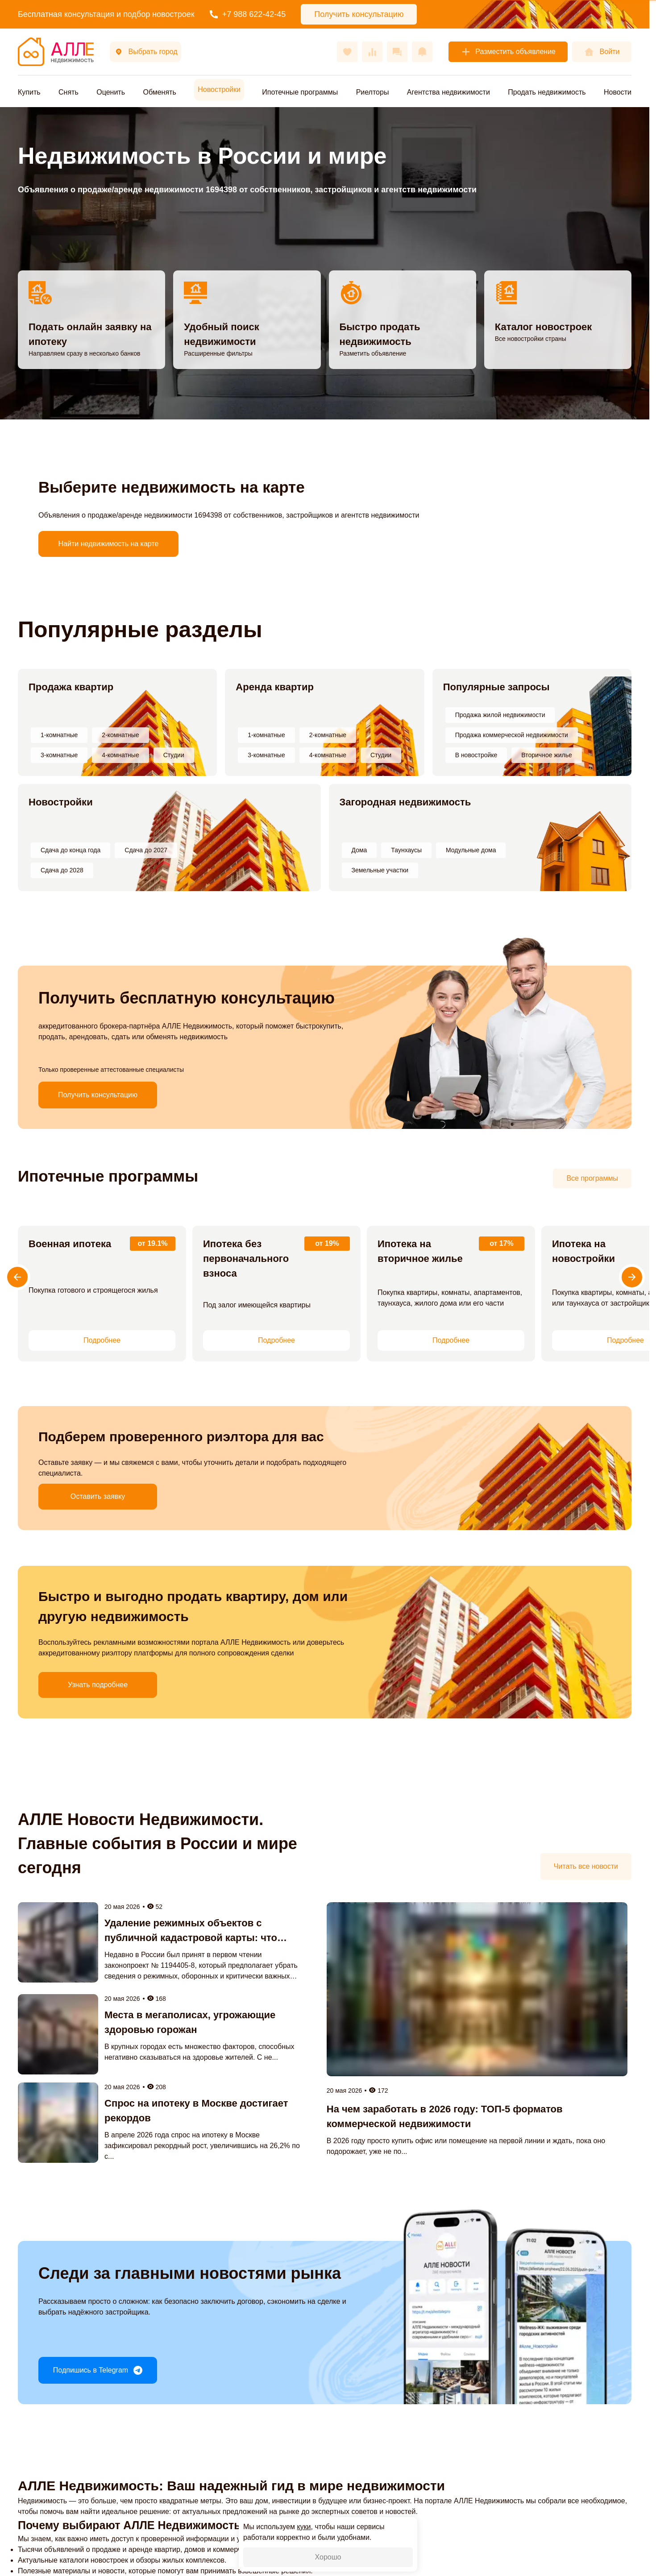  What do you see at coordinates (101, 1340) in the screenshot?
I see `Подробнее` at bounding box center [101, 1340].